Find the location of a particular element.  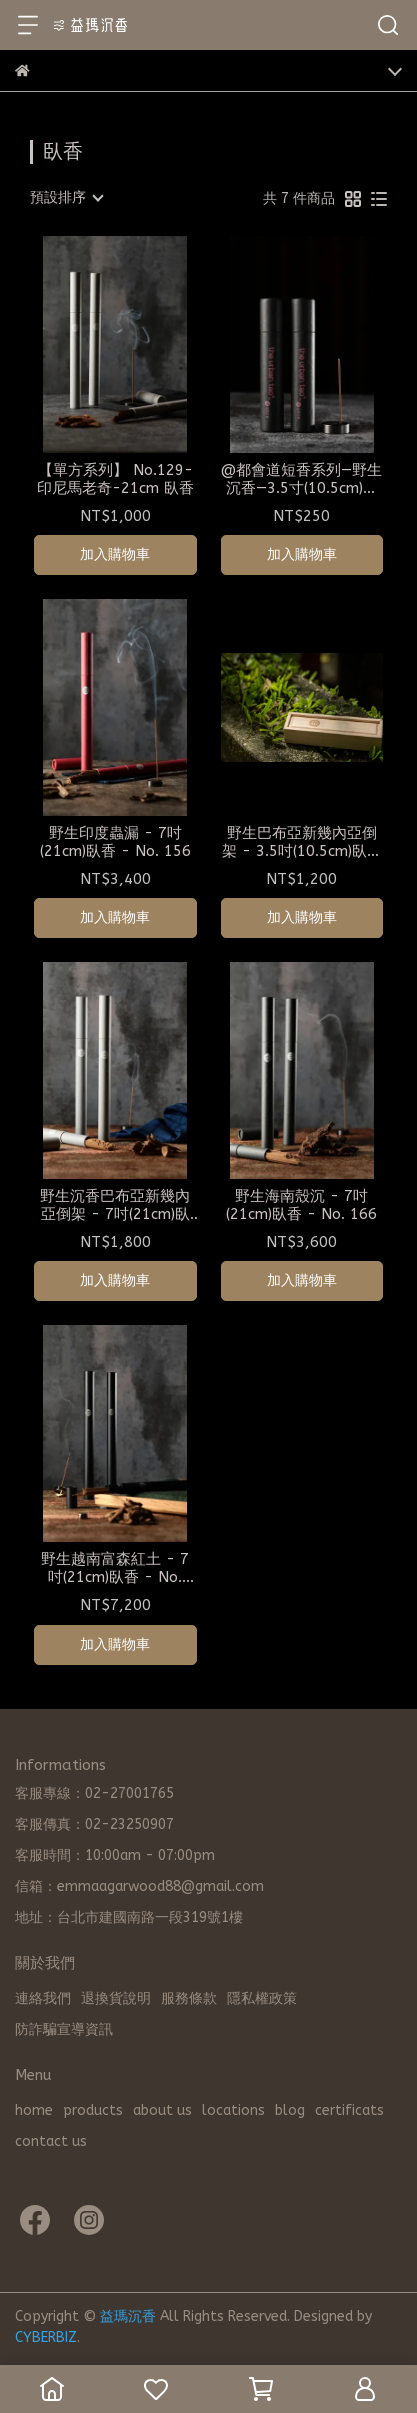

certificats is located at coordinates (349, 2110).